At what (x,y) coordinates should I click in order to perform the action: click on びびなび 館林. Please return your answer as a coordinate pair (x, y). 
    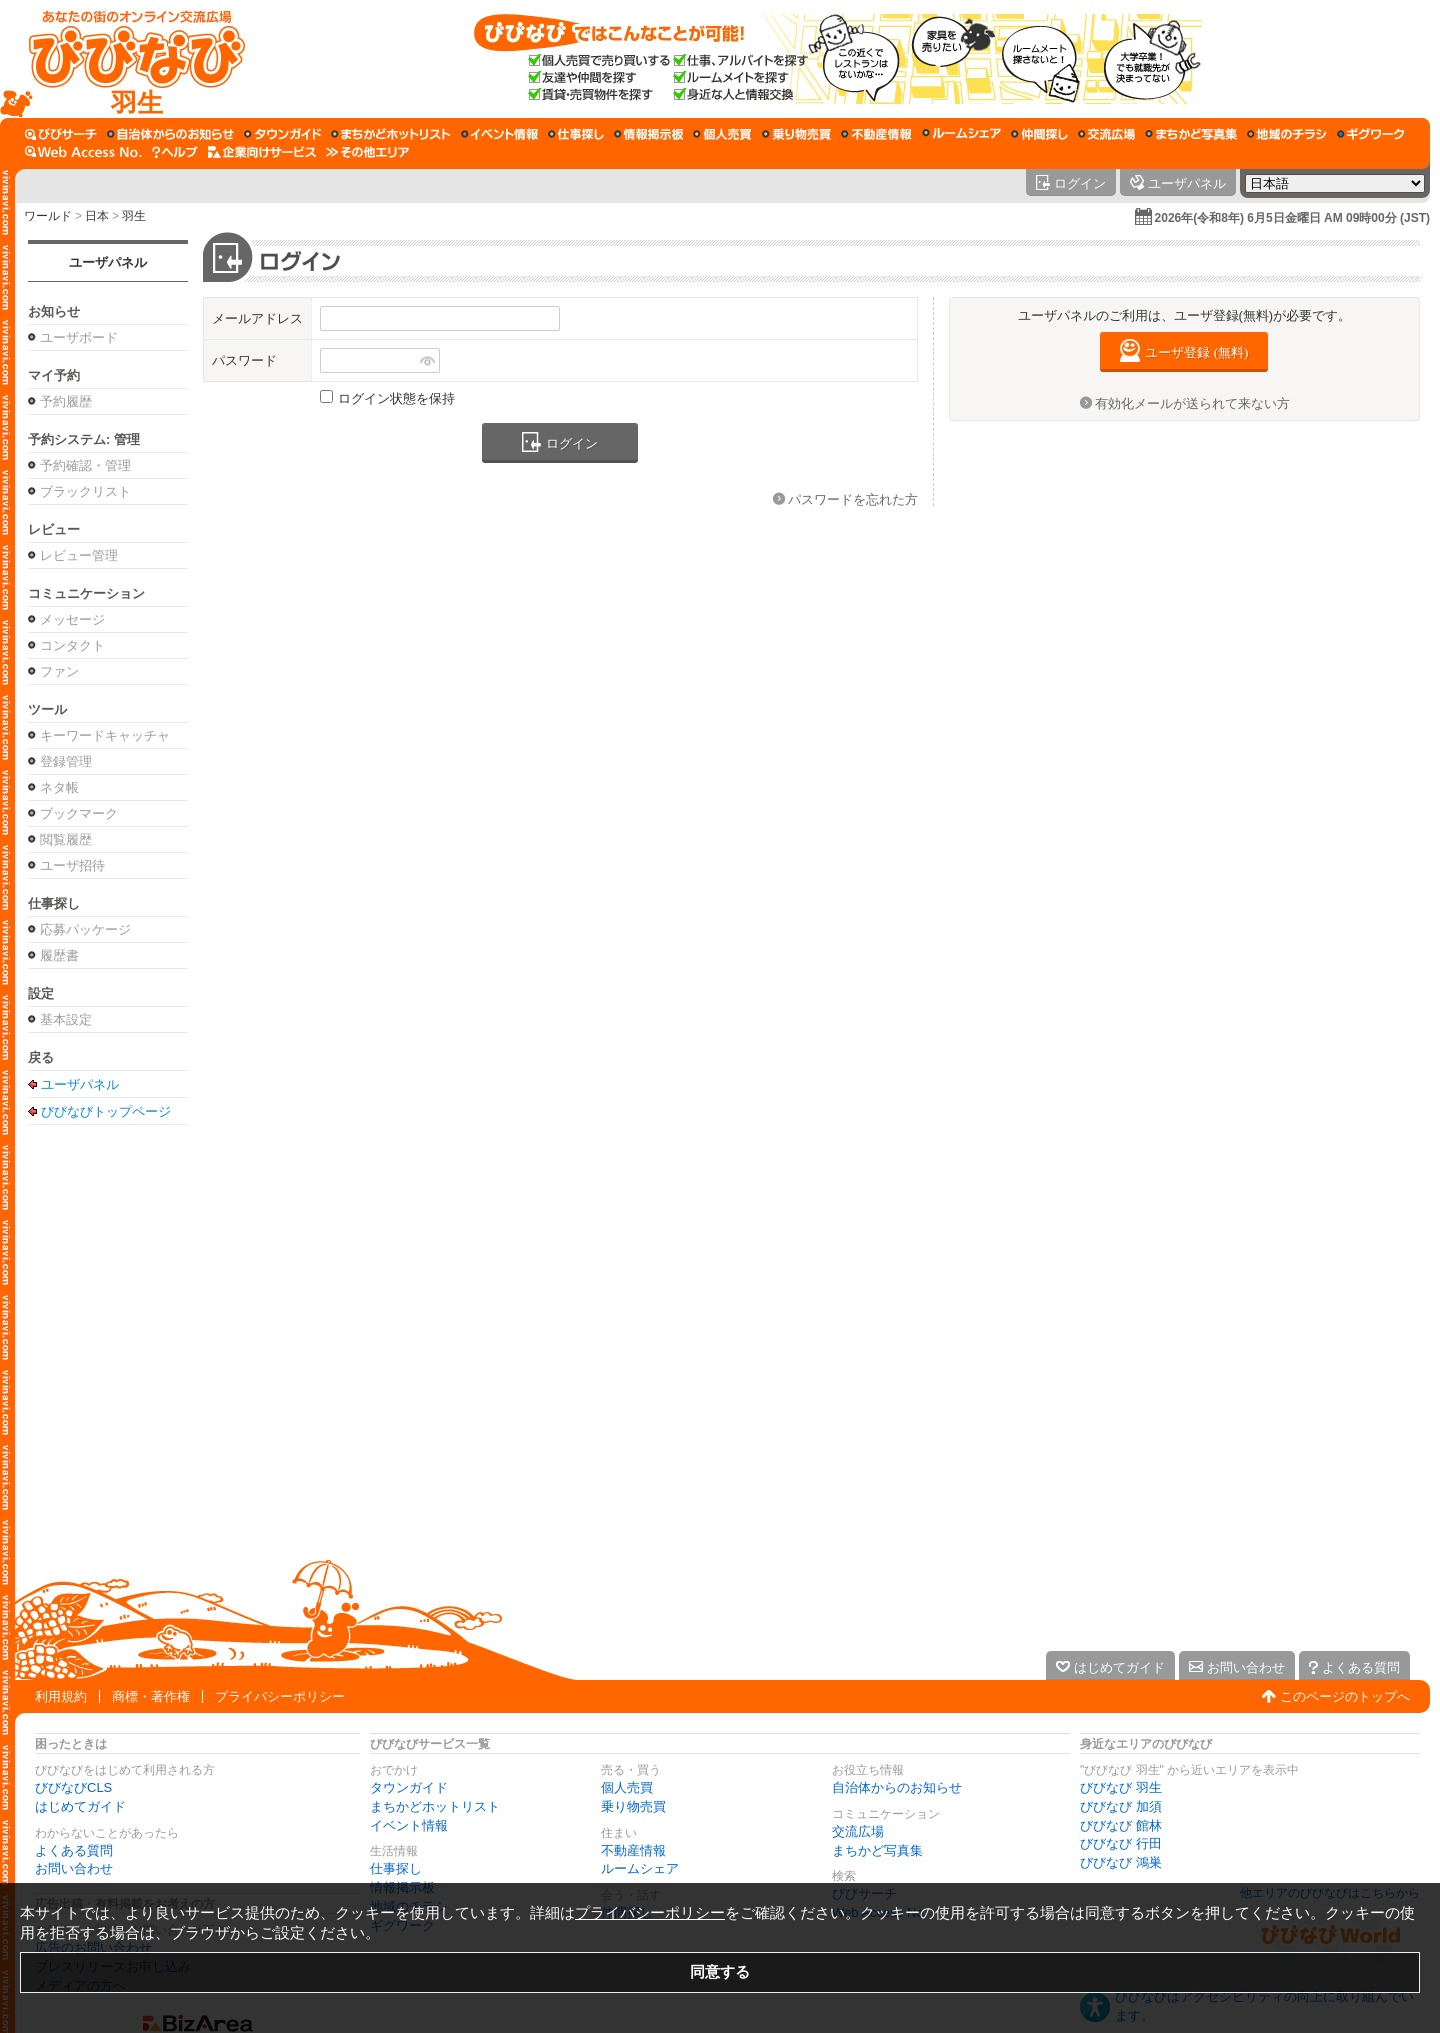
    Looking at the image, I should click on (1121, 1825).